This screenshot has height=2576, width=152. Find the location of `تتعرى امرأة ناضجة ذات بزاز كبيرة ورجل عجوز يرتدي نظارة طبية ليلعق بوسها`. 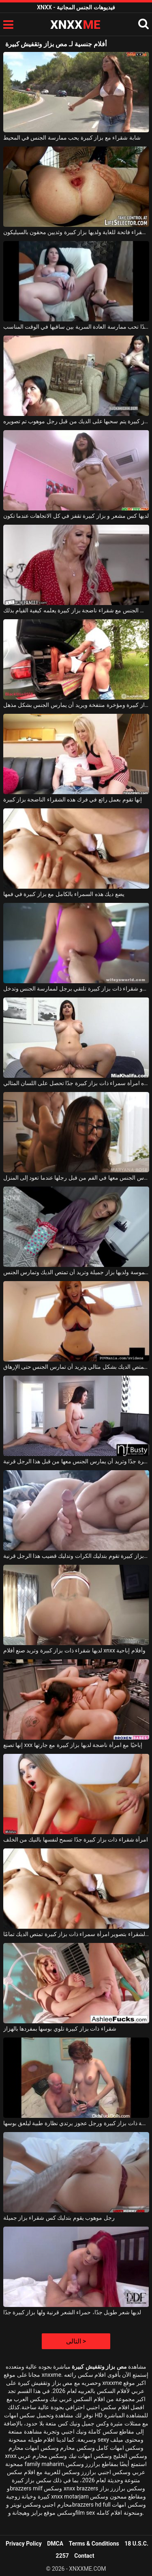

تتعرى امرأة ناضجة ذات بزاز كبيرة ورجل عجوز يرتدي نظارة طبية ليلعق بوسها is located at coordinates (76, 2123).